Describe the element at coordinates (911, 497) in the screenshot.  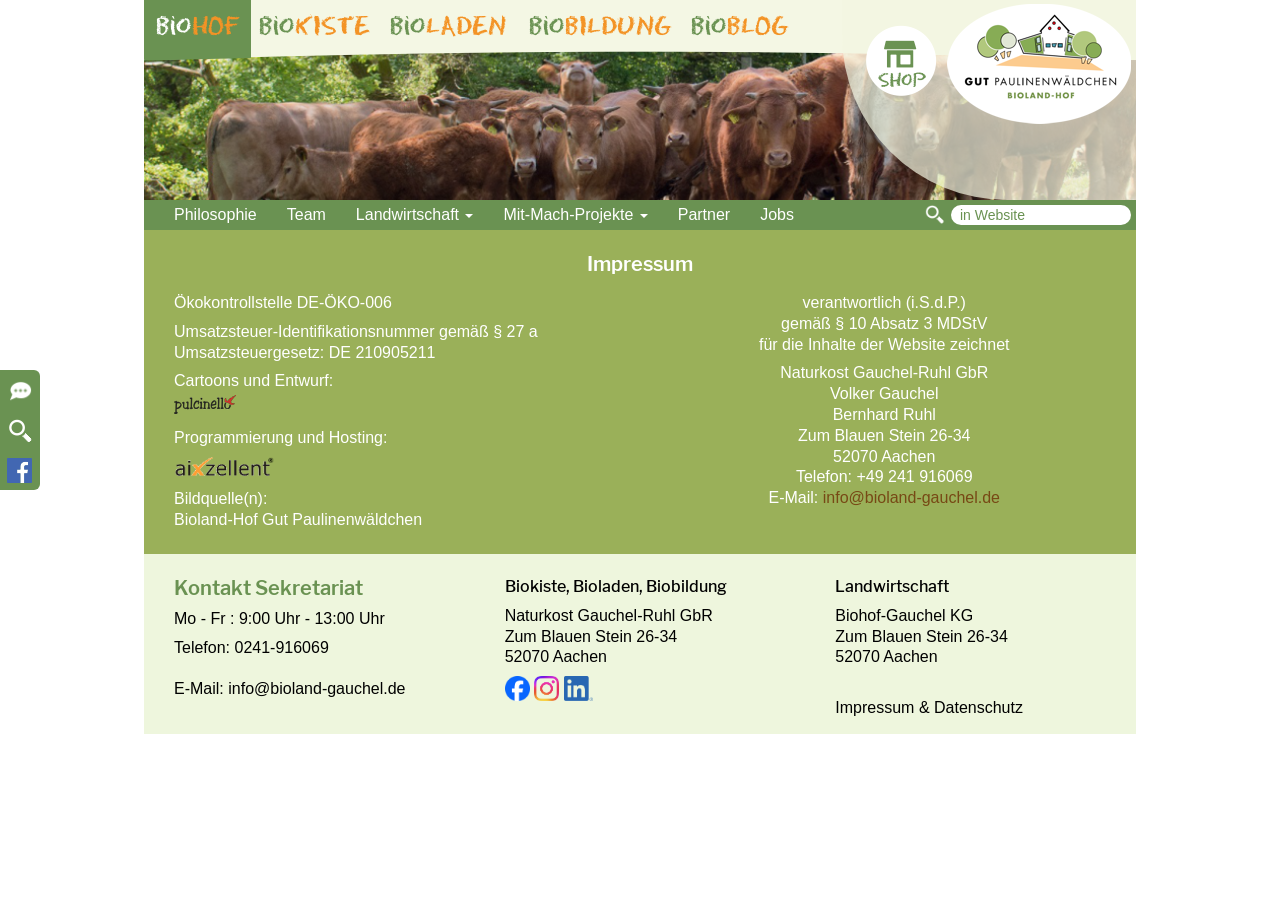
I see `info@bioland-gauchel.de` at that location.